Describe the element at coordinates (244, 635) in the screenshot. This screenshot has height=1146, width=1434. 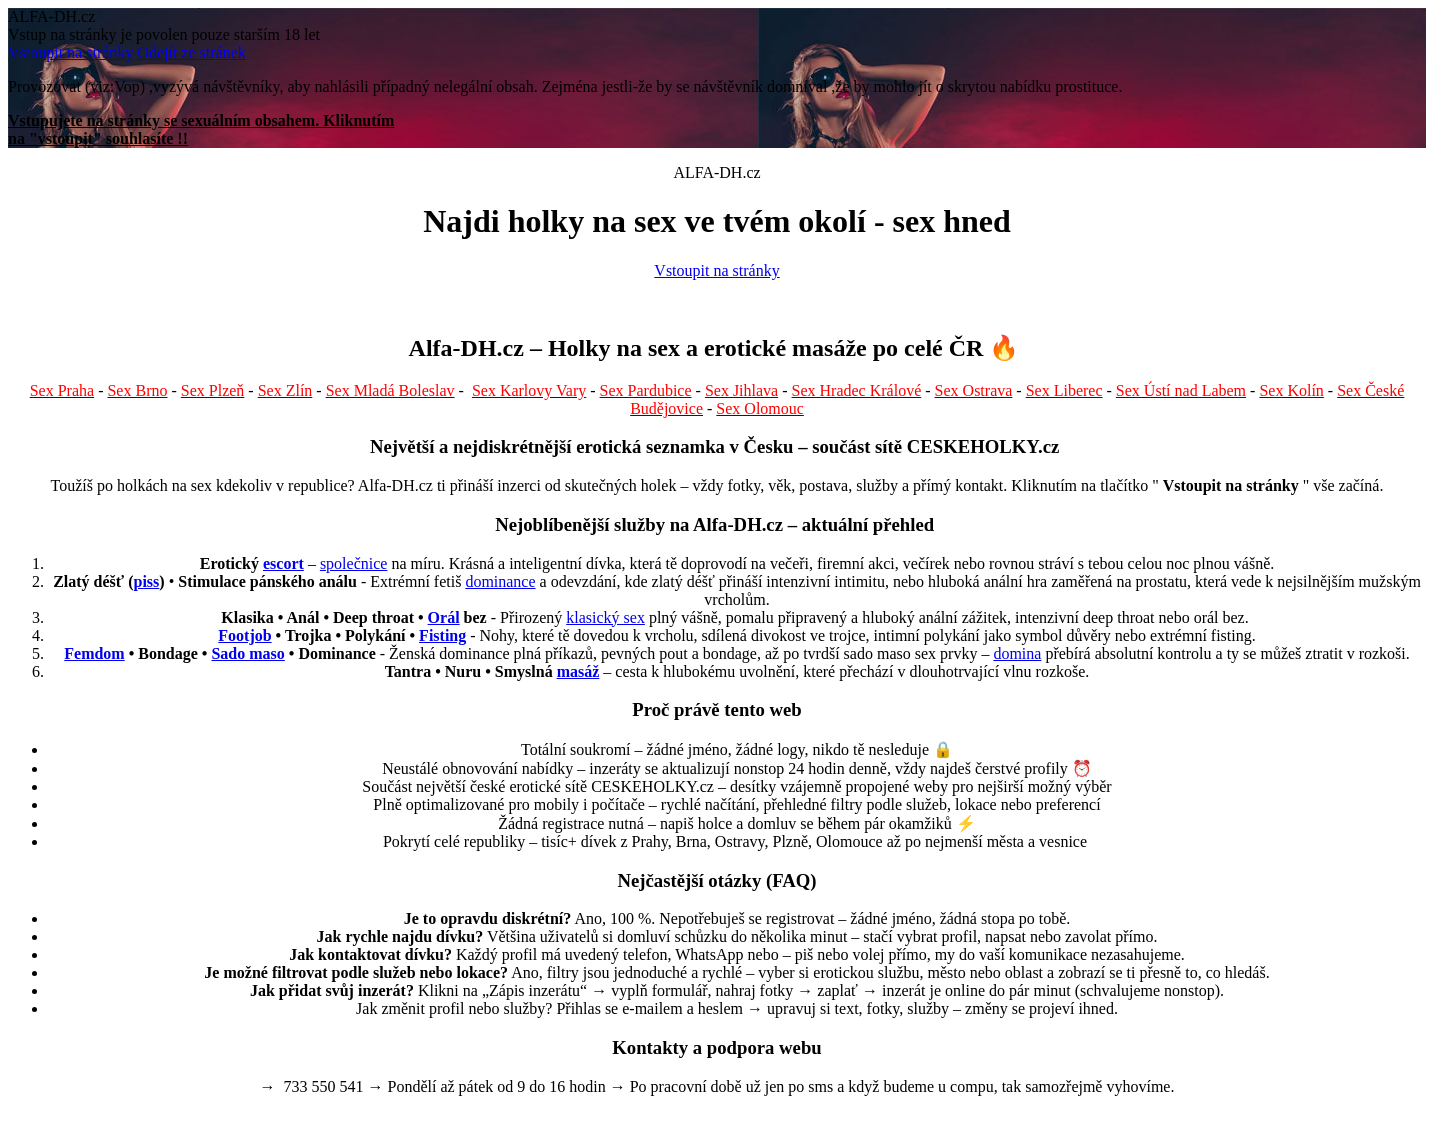
I see `Footjob` at that location.